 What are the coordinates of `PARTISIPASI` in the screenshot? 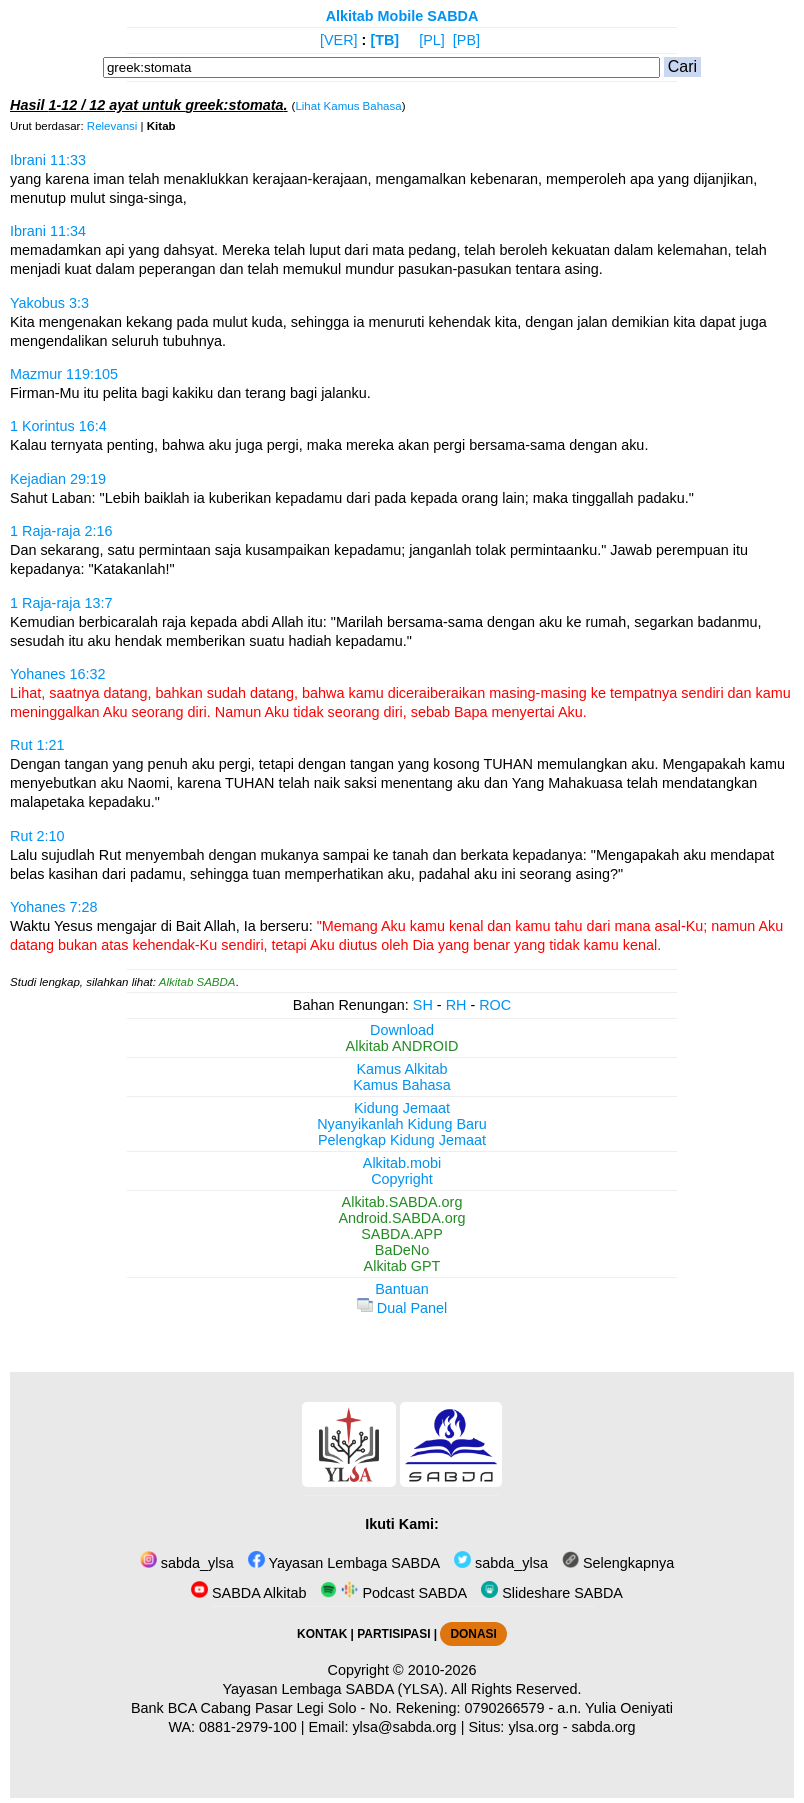 It's located at (393, 1634).